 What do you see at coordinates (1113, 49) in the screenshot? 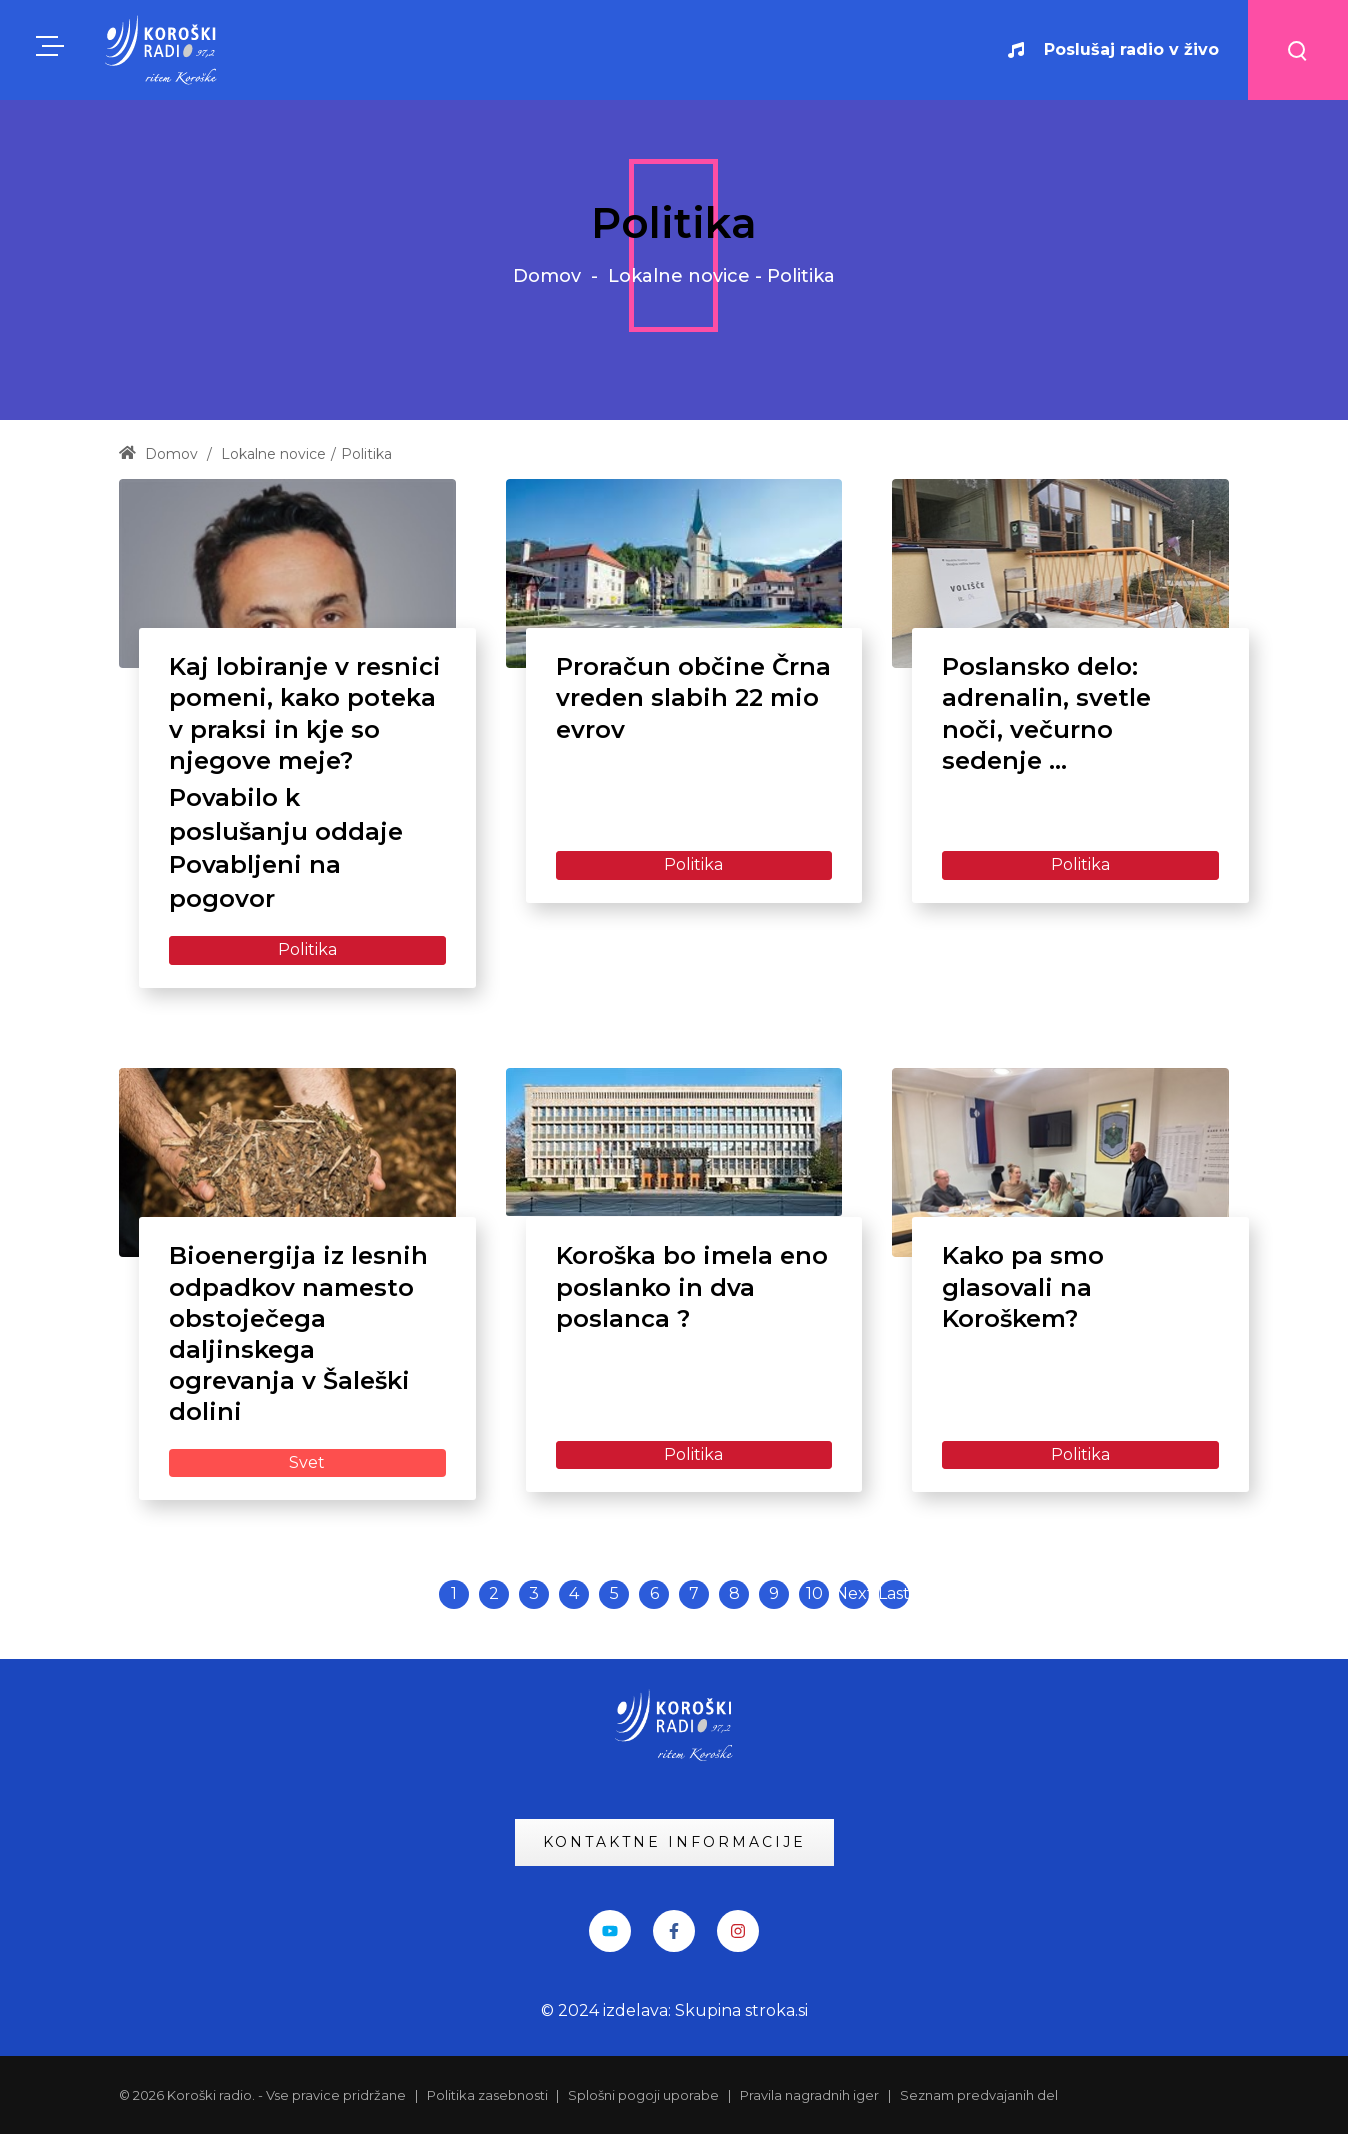
I see `Poslušaj radio v živo` at bounding box center [1113, 49].